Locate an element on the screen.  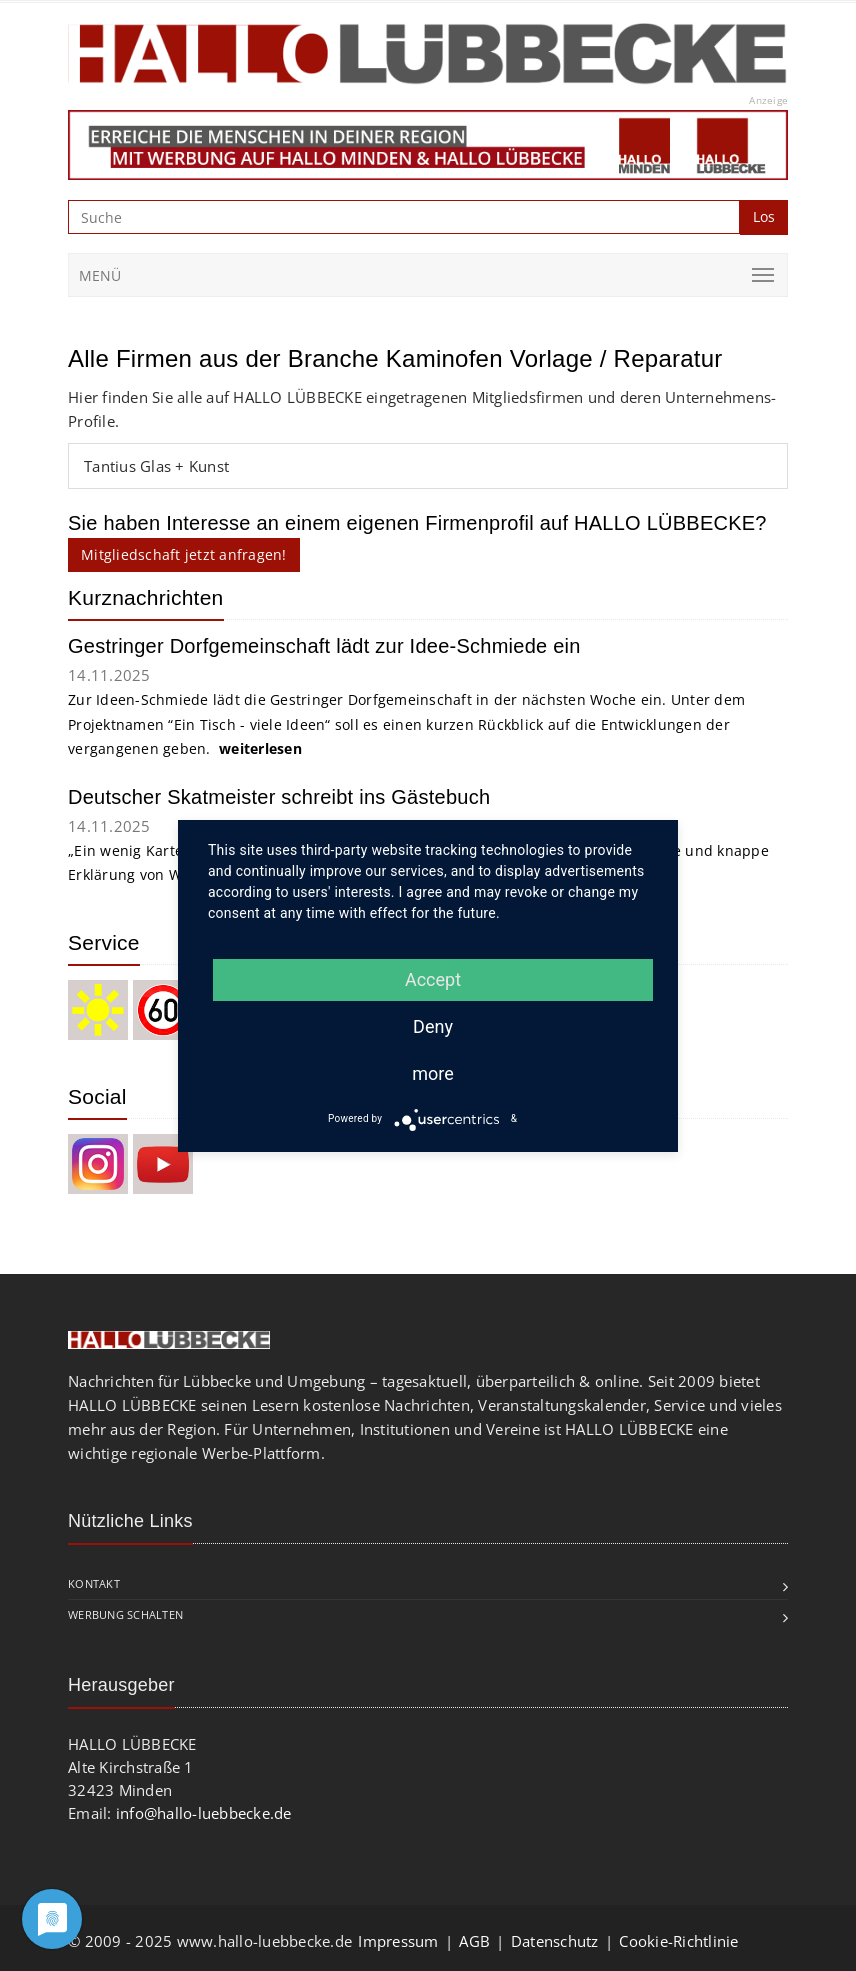
Los is located at coordinates (764, 216).